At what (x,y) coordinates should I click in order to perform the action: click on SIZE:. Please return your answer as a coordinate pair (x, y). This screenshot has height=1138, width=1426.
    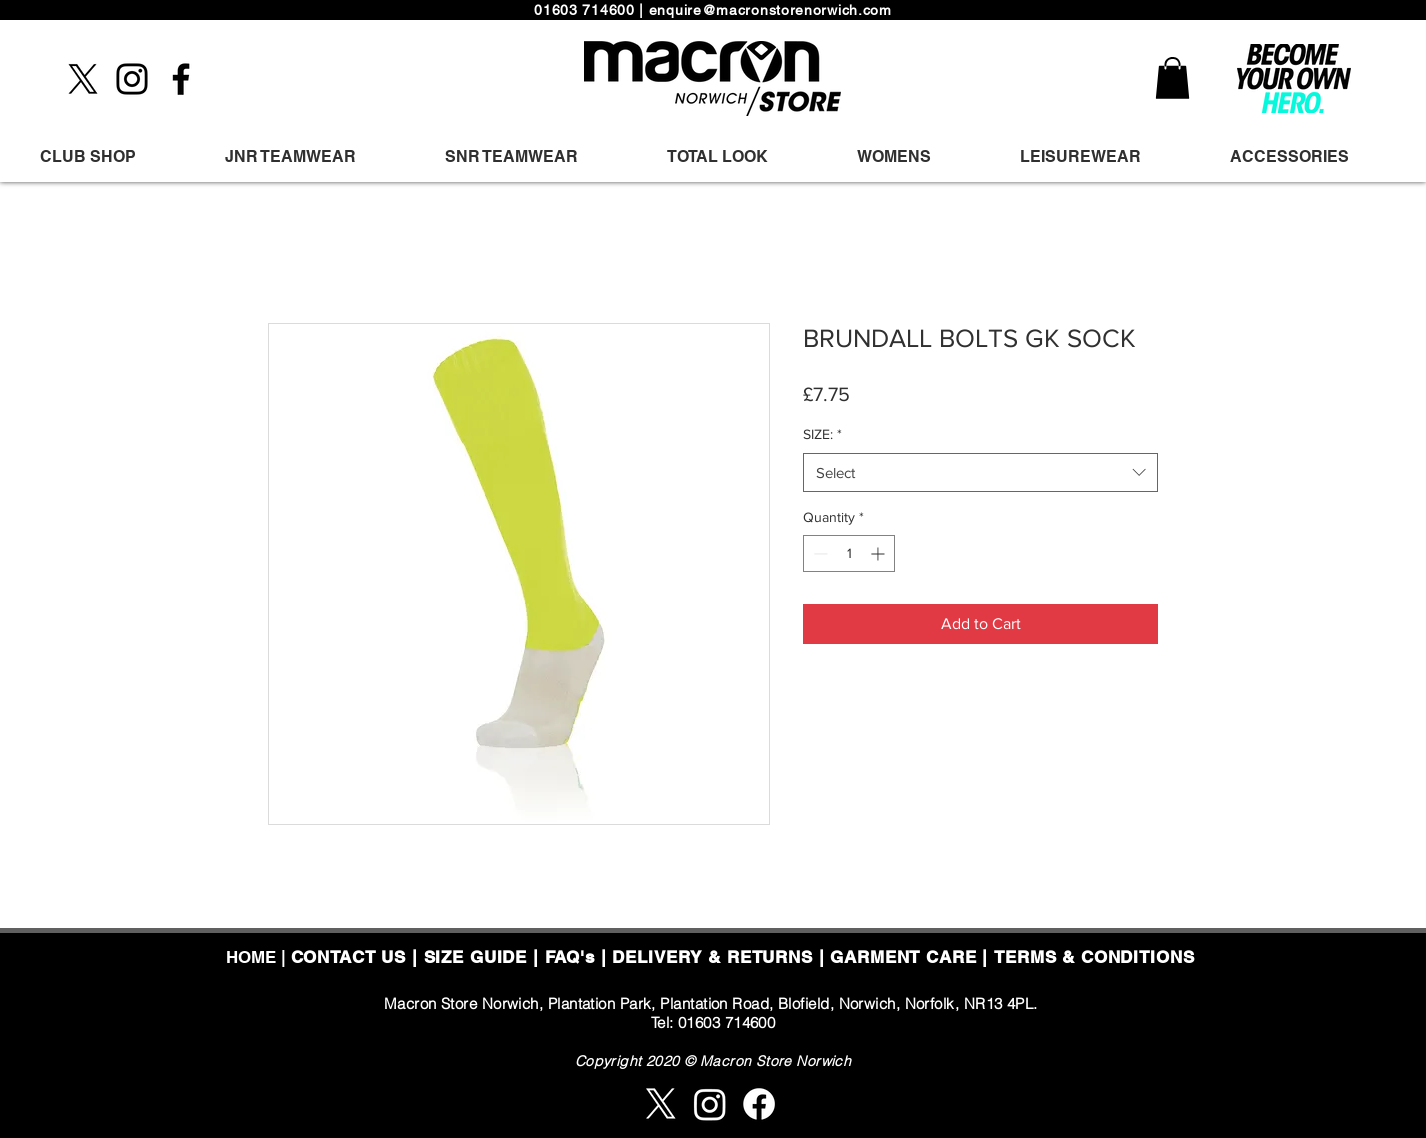
    Looking at the image, I should click on (822, 434).